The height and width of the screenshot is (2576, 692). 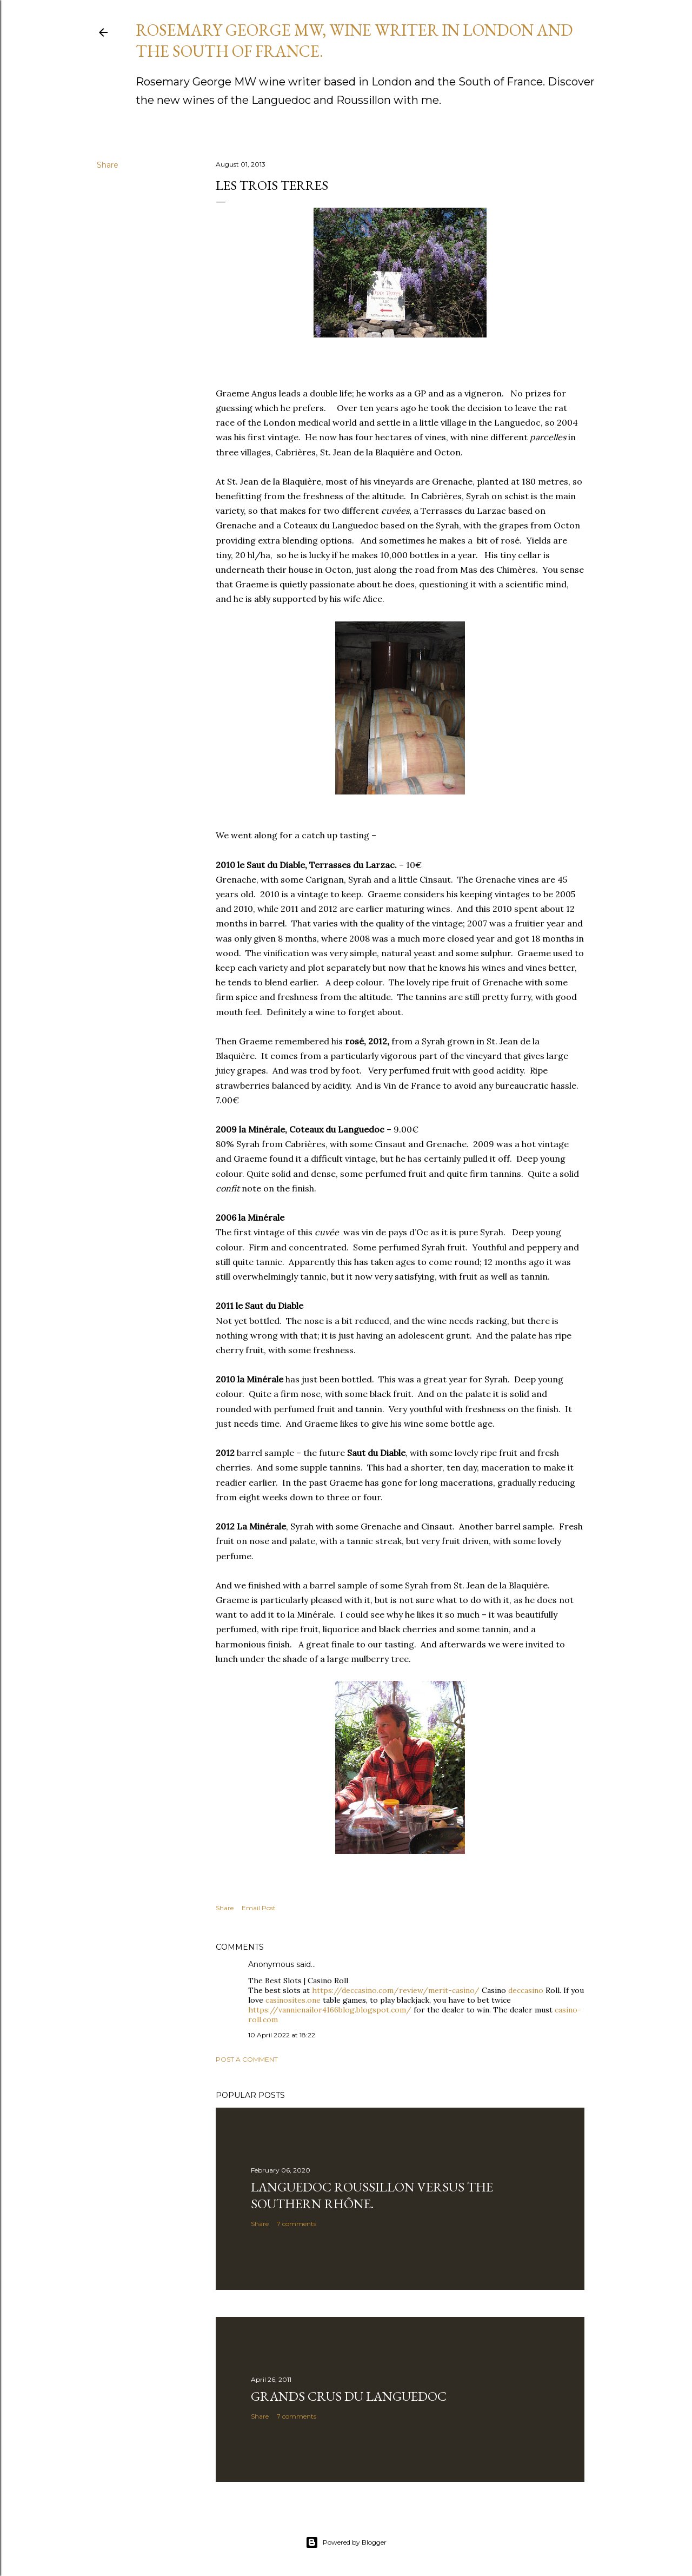 I want to click on casinosites.one, so click(x=293, y=2000).